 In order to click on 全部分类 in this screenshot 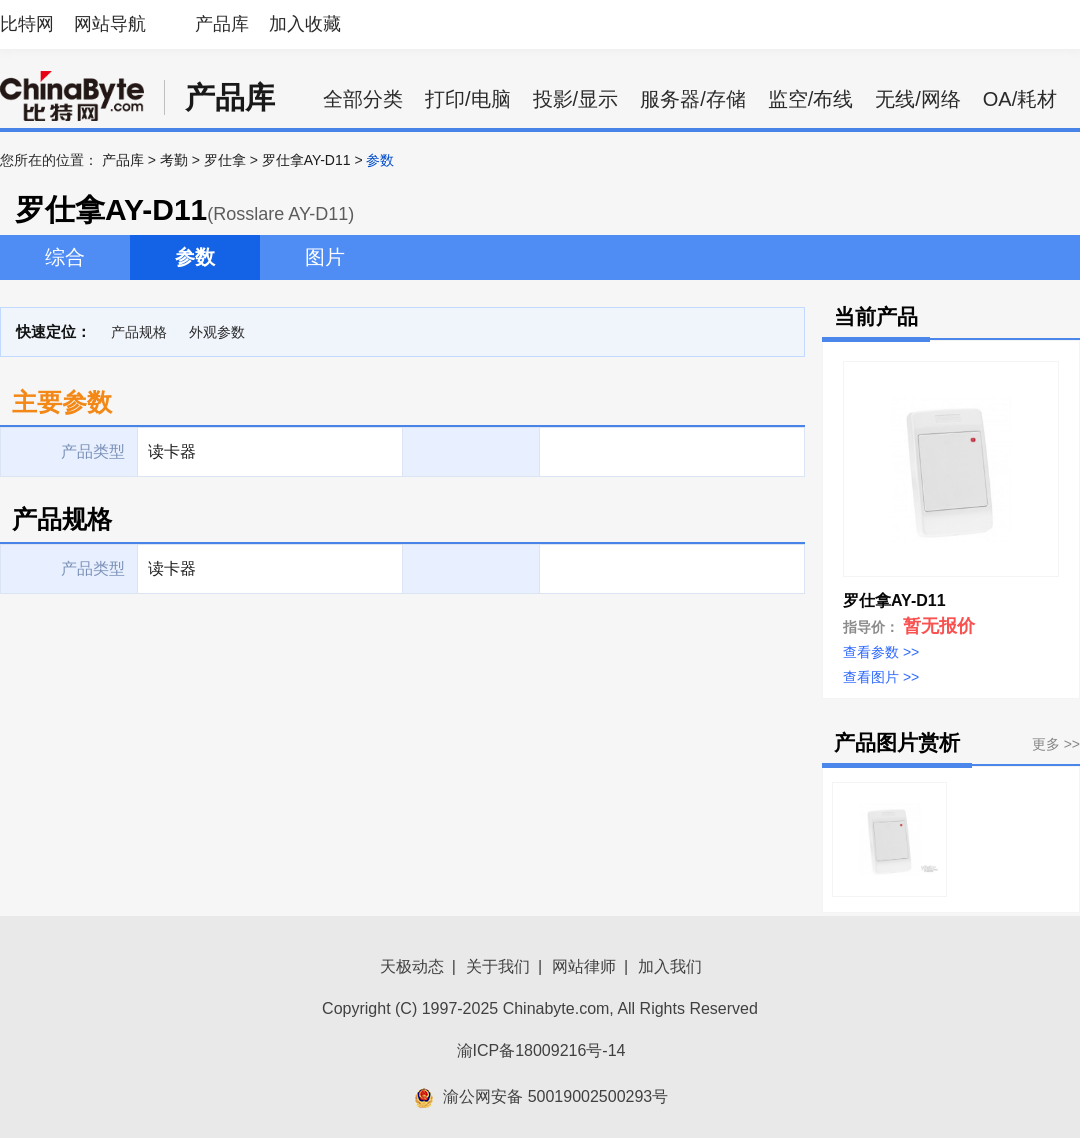, I will do `click(363, 99)`.